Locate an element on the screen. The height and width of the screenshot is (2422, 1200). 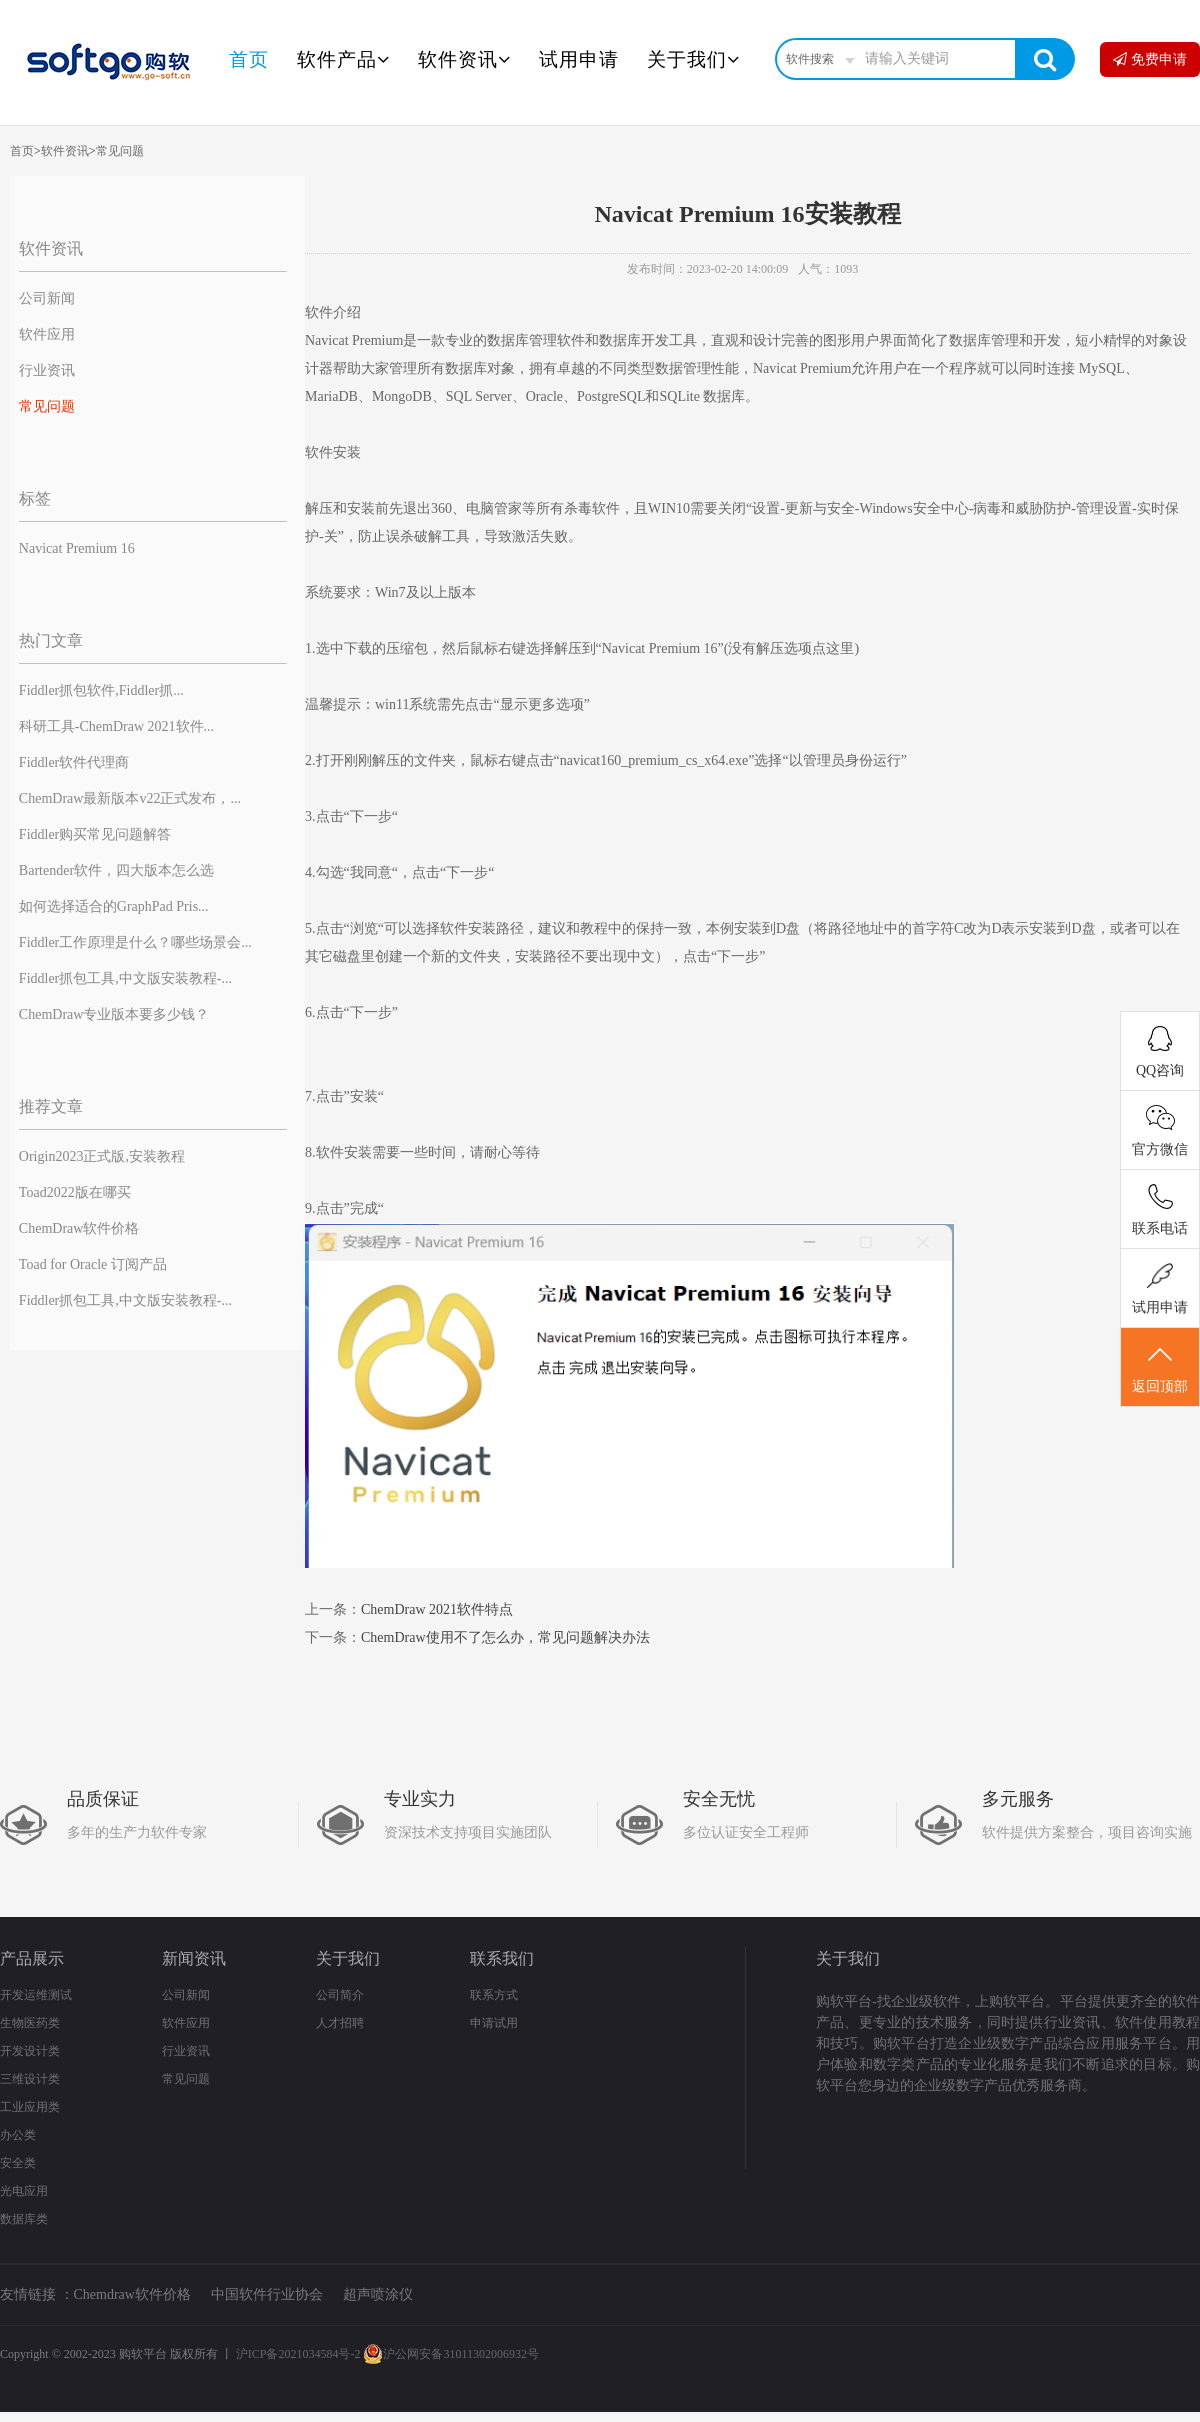
返回顶部 is located at coordinates (1160, 1368).